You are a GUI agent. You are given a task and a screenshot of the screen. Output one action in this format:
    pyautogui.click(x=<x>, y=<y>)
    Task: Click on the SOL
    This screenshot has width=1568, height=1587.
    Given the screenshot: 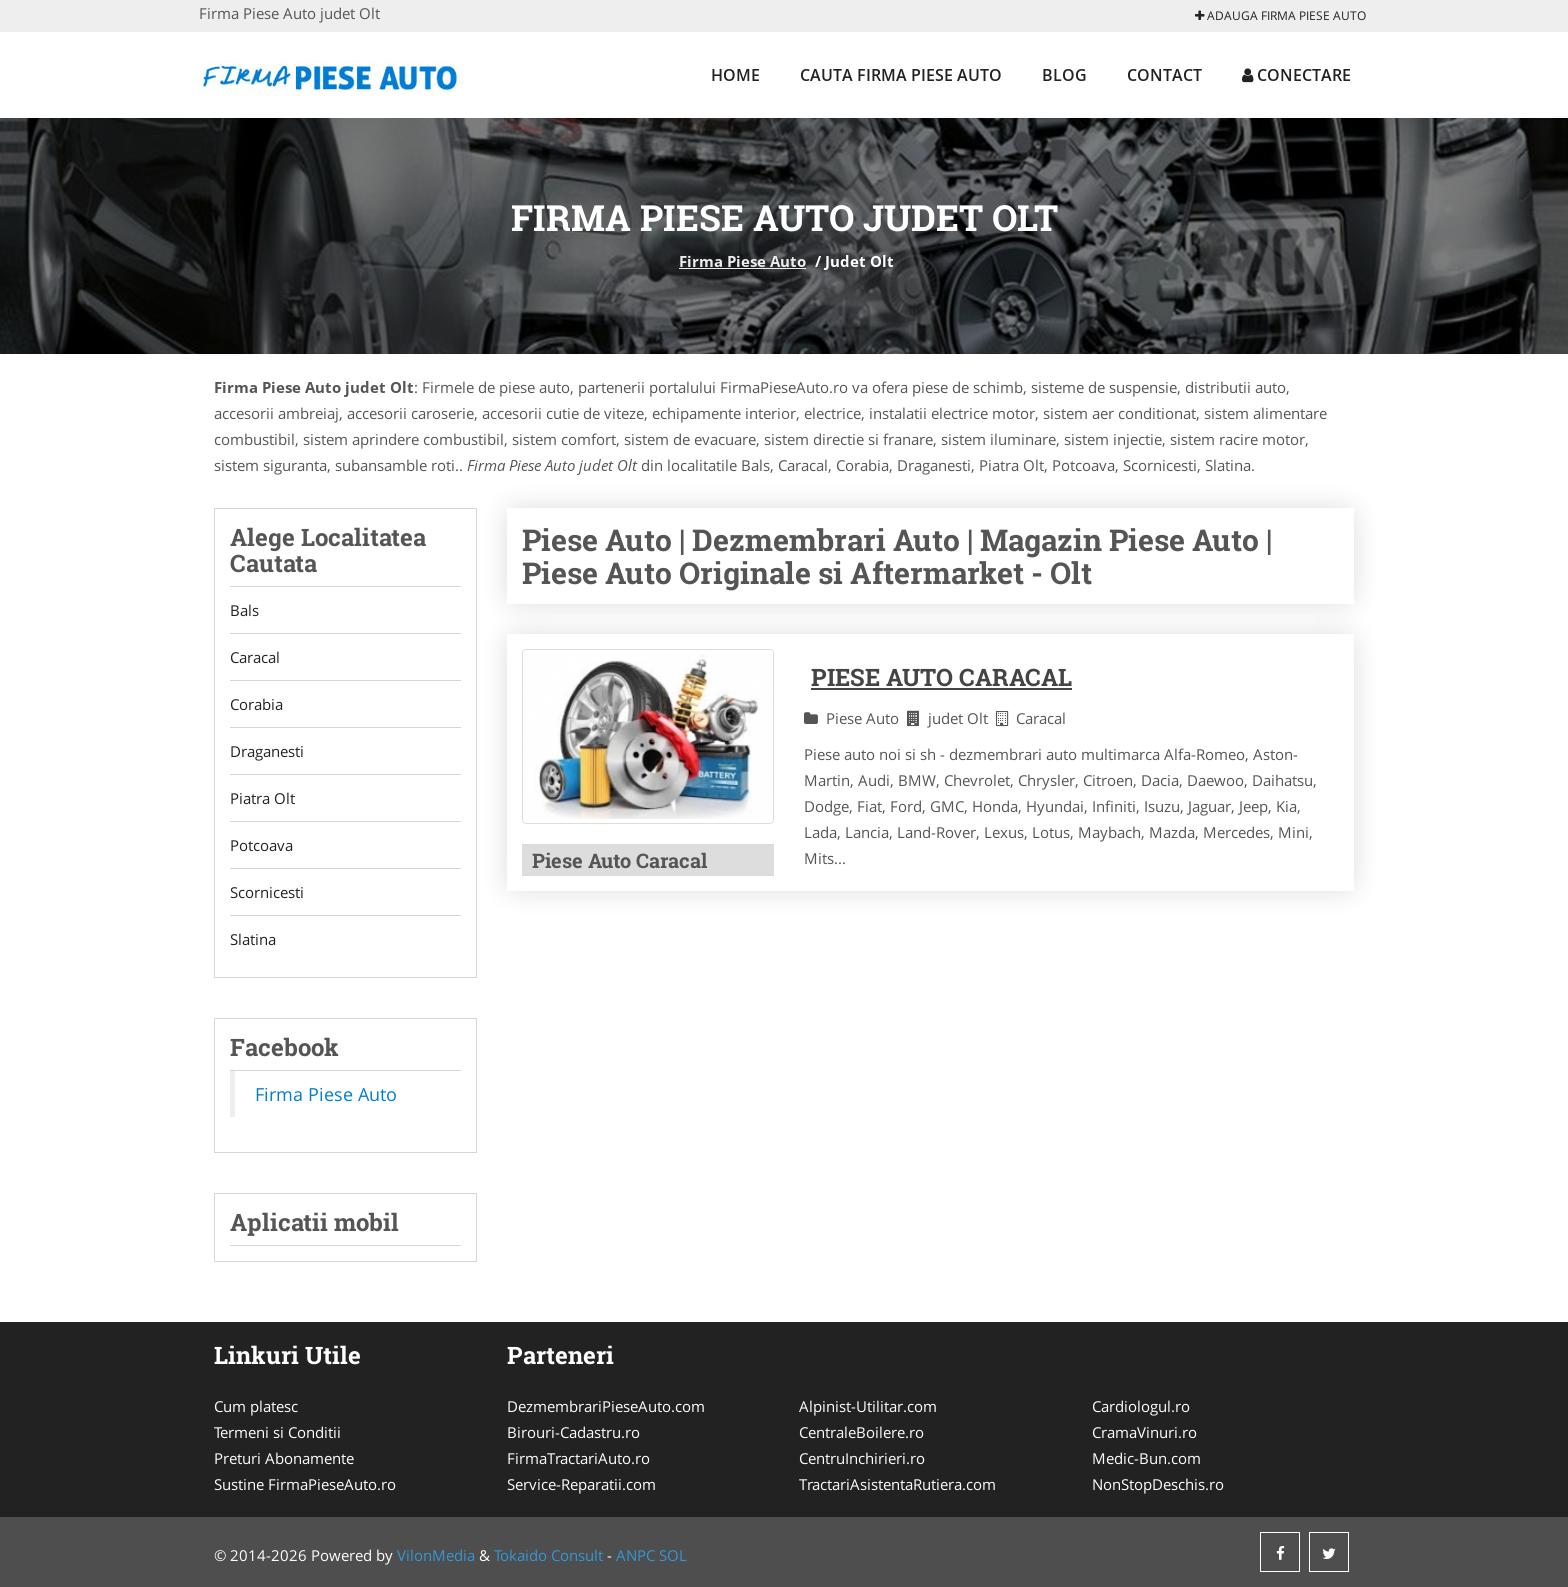 What is the action you would take?
    pyautogui.click(x=673, y=1555)
    